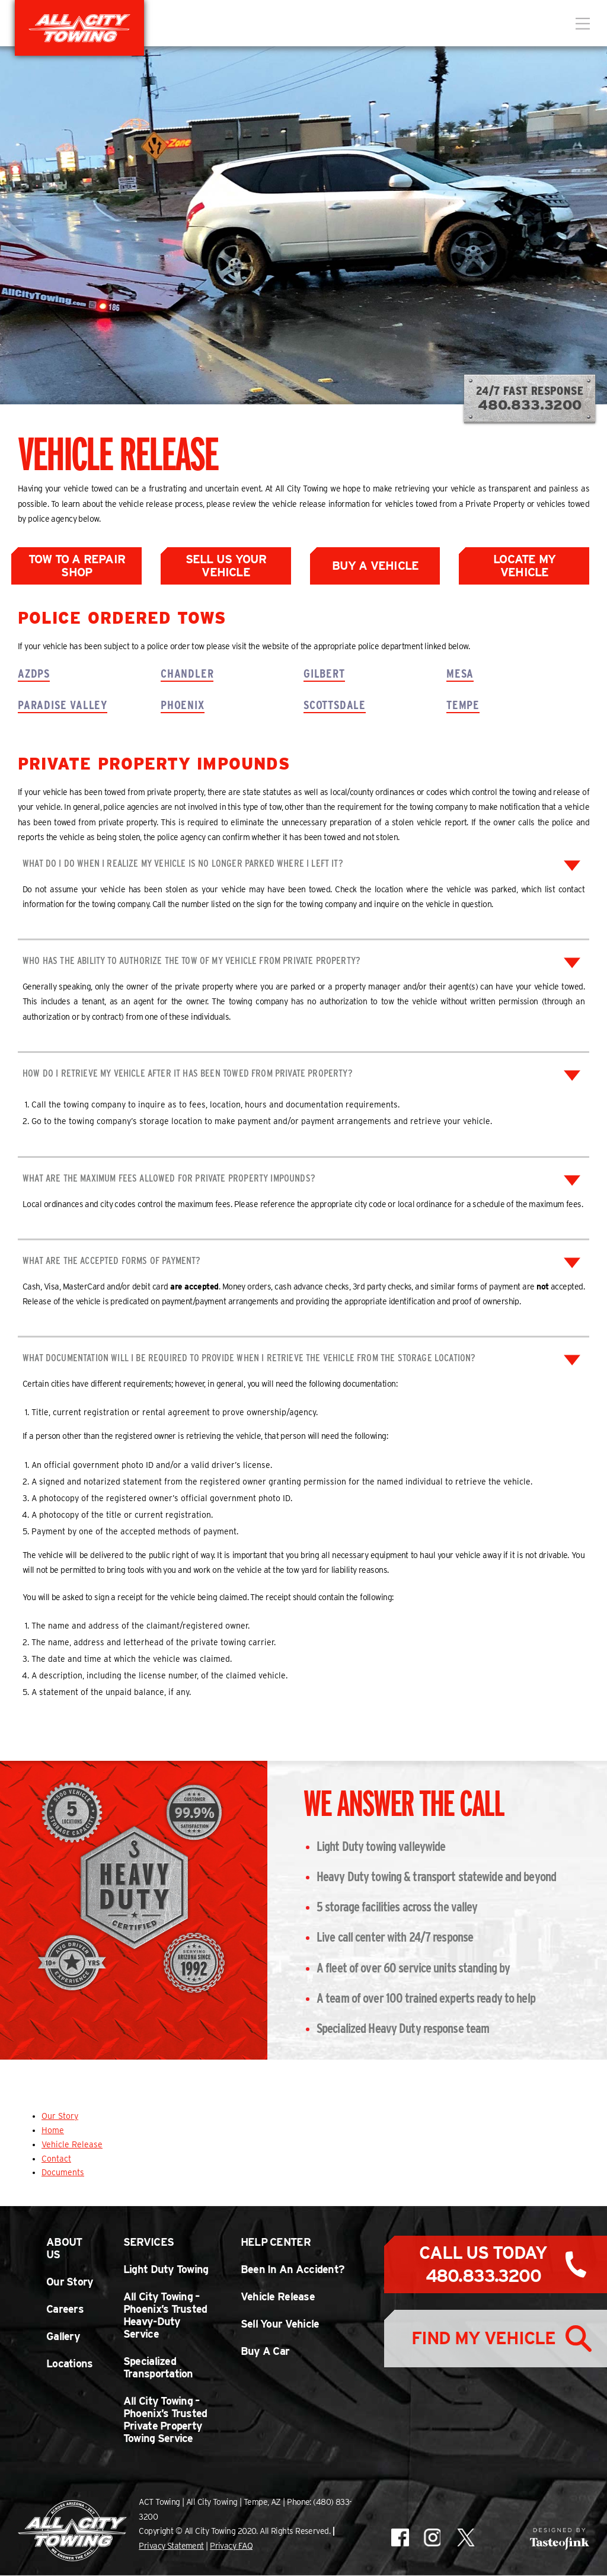 Image resolution: width=607 pixels, height=2576 pixels. Describe the element at coordinates (69, 2364) in the screenshot. I see `Locations` at that location.